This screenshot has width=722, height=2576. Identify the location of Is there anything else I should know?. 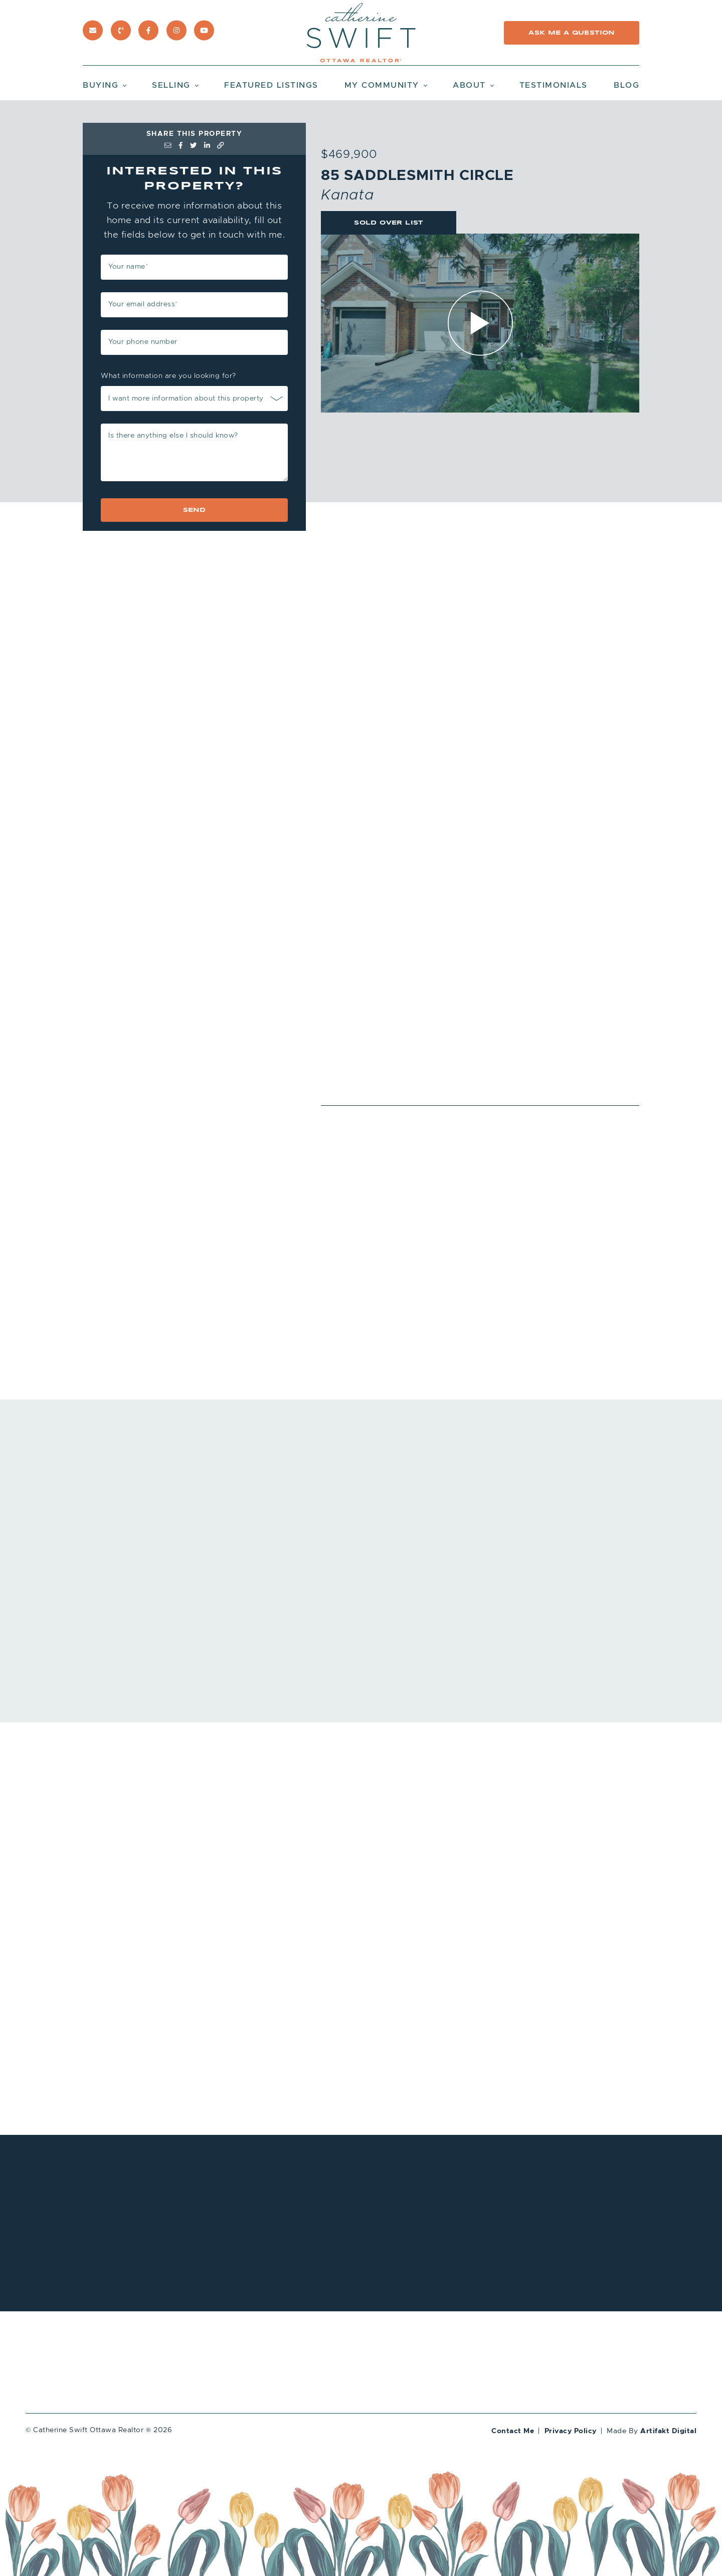
(173, 435).